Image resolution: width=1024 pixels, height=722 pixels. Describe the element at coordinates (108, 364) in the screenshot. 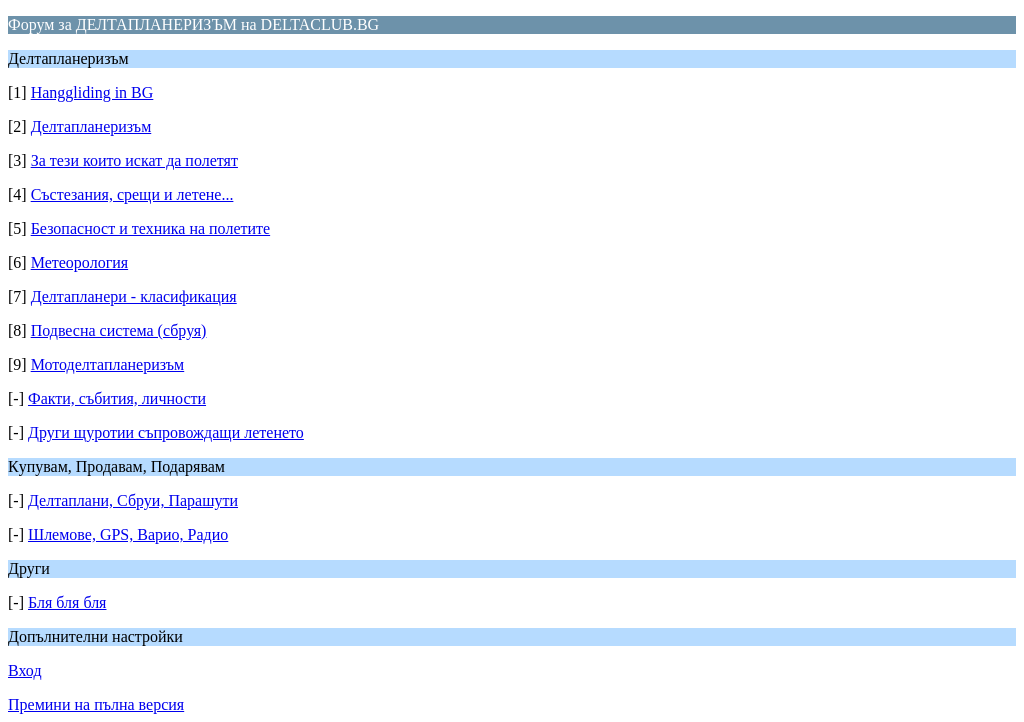

I see `Мотоделтапланеризъм` at that location.